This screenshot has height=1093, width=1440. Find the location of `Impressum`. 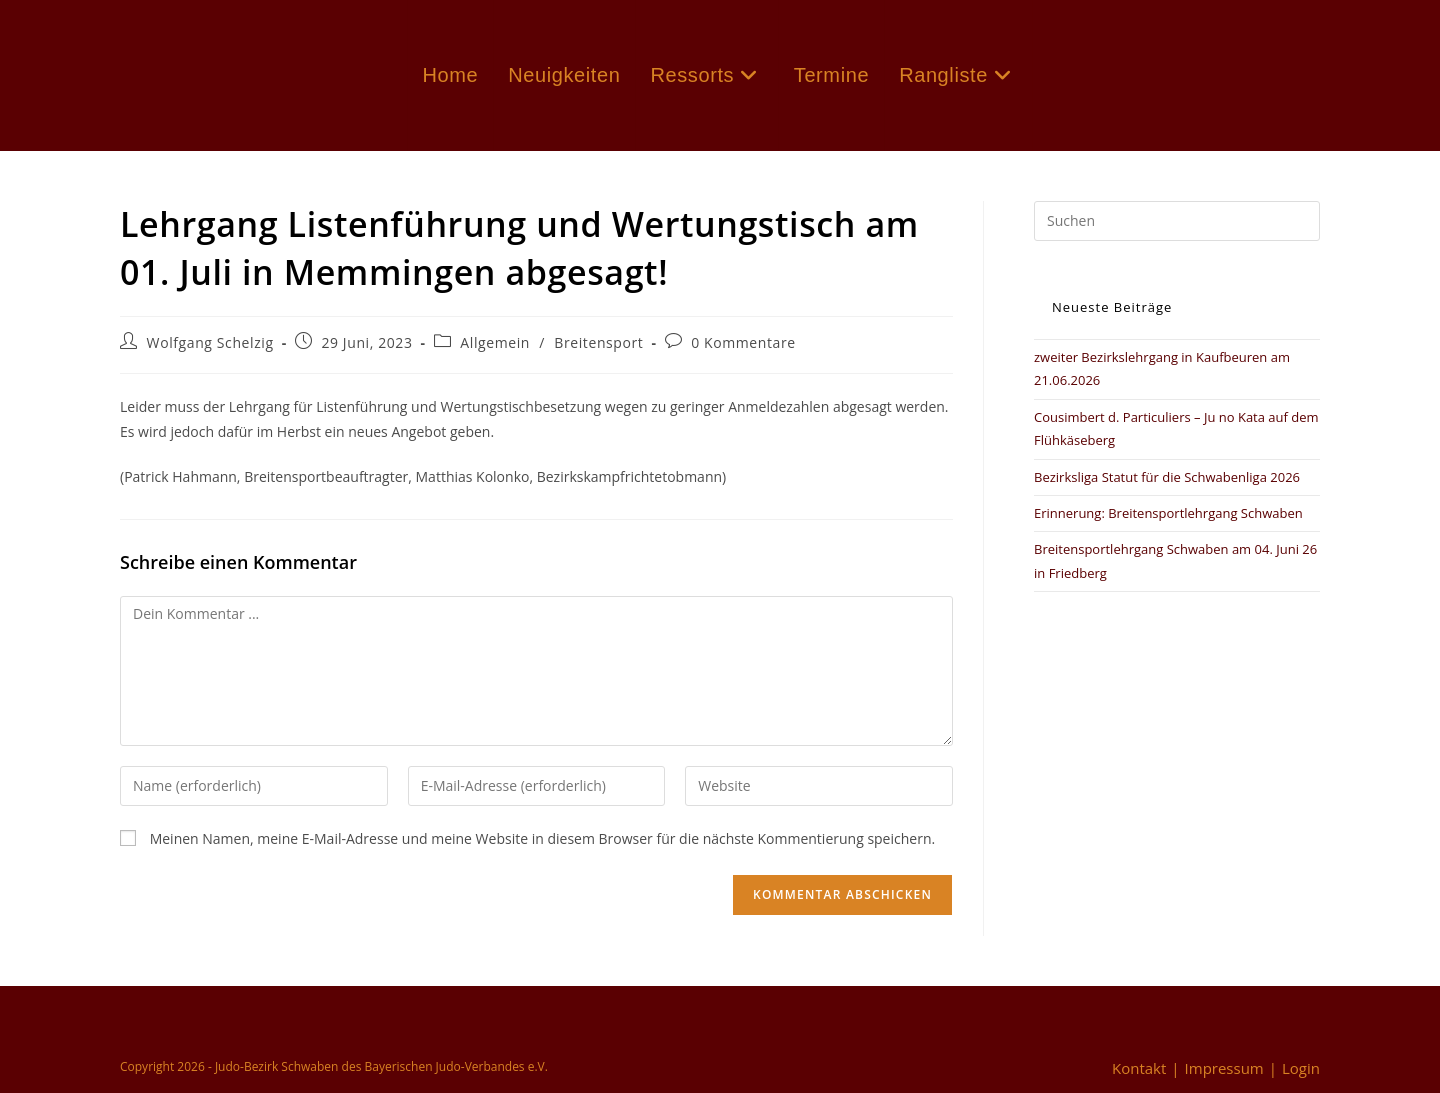

Impressum is located at coordinates (1224, 1068).